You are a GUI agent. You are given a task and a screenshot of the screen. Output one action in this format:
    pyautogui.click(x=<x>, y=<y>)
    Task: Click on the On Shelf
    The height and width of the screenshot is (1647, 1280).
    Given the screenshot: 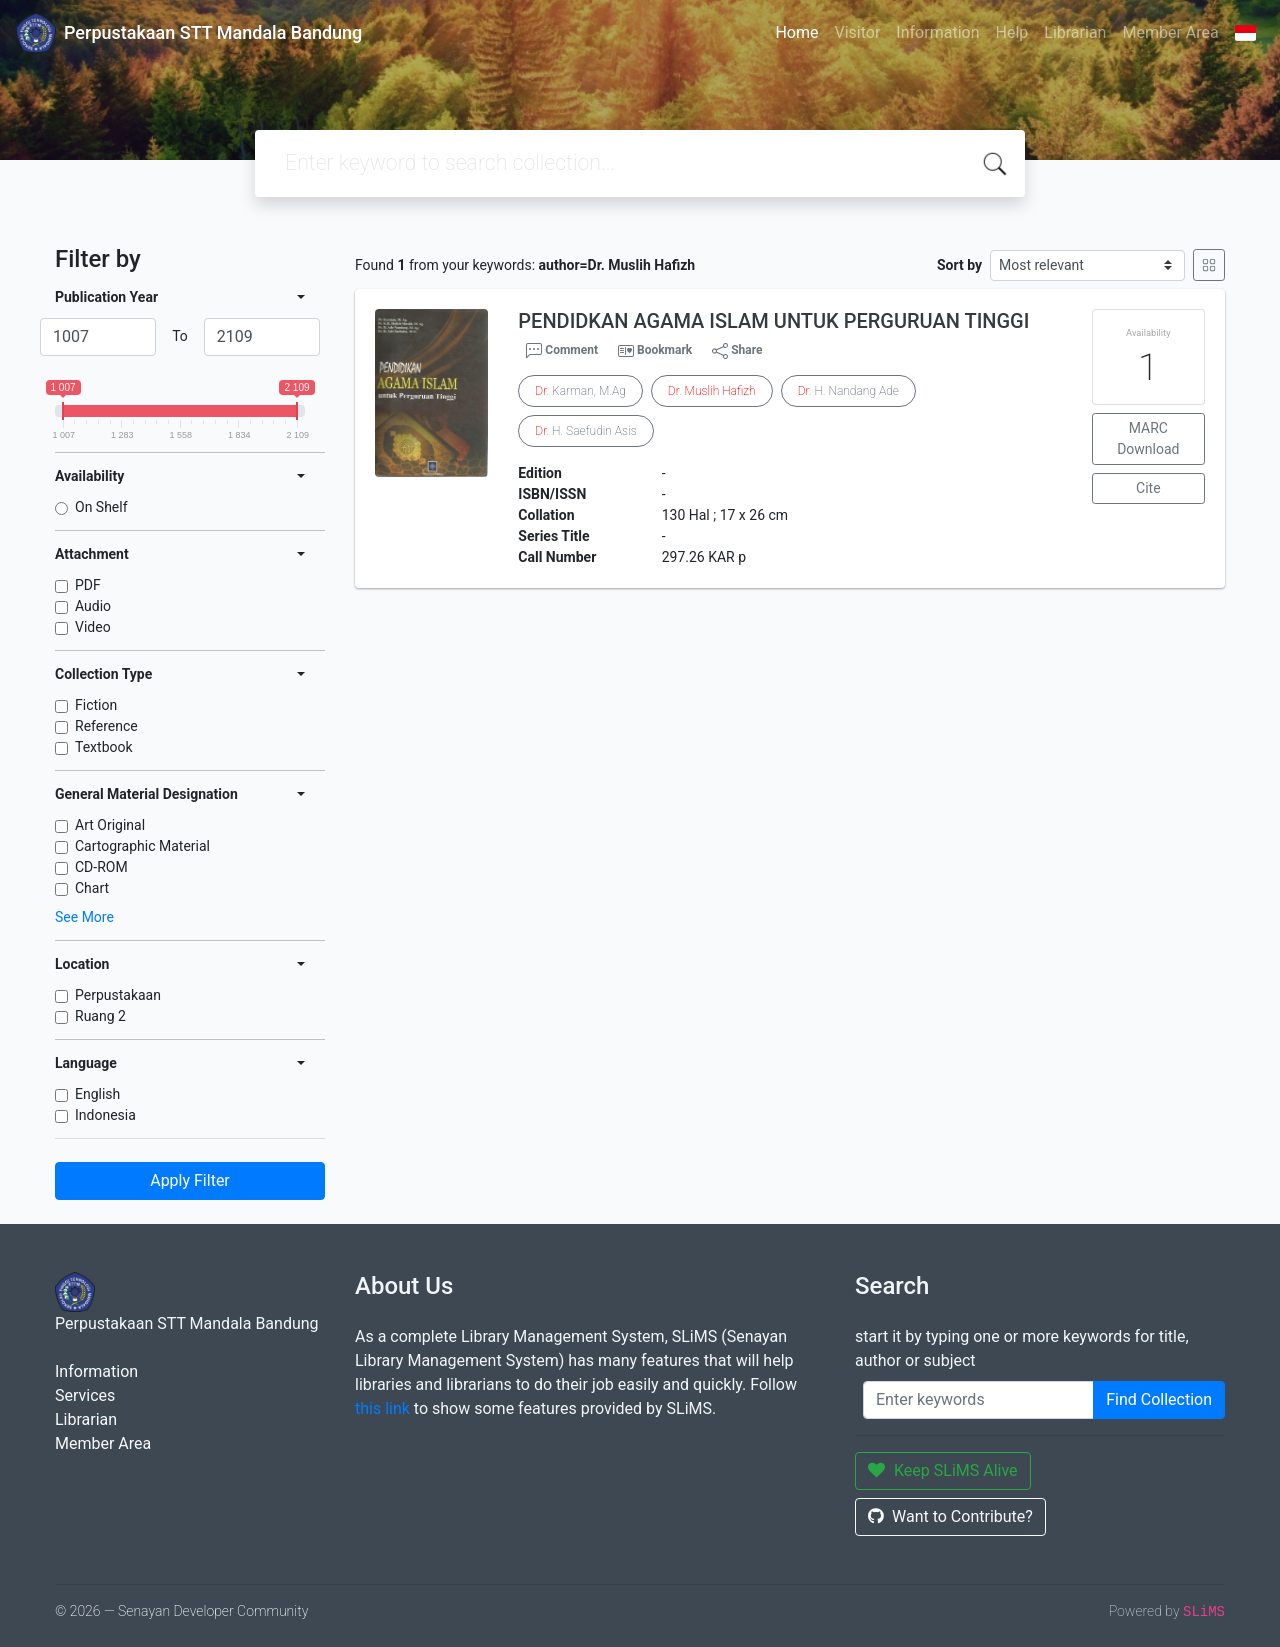 What is the action you would take?
    pyautogui.click(x=101, y=507)
    